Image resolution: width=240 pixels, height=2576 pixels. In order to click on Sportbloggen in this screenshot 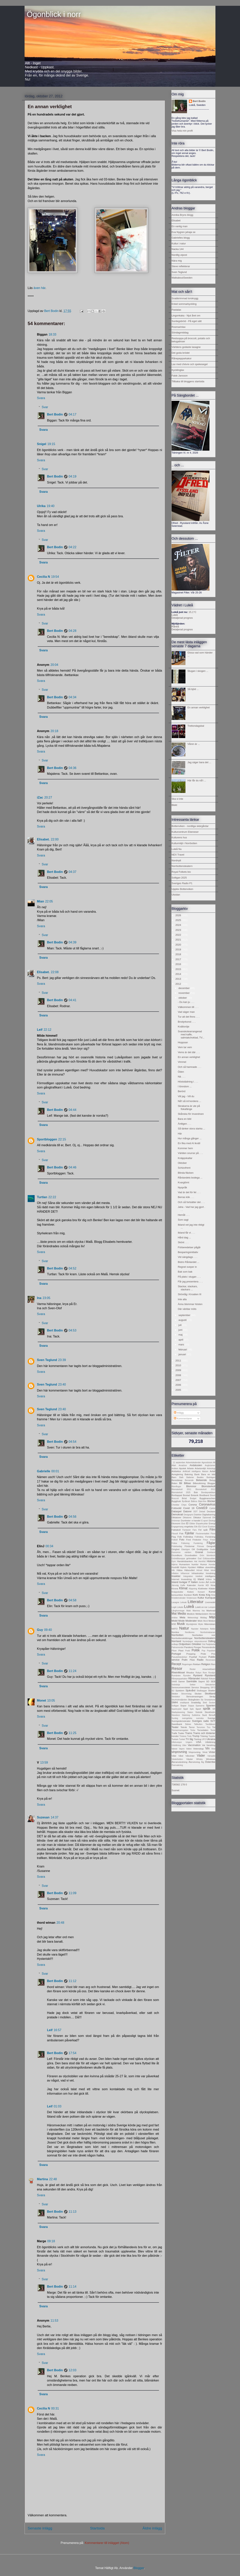, I will do `click(47, 1139)`.